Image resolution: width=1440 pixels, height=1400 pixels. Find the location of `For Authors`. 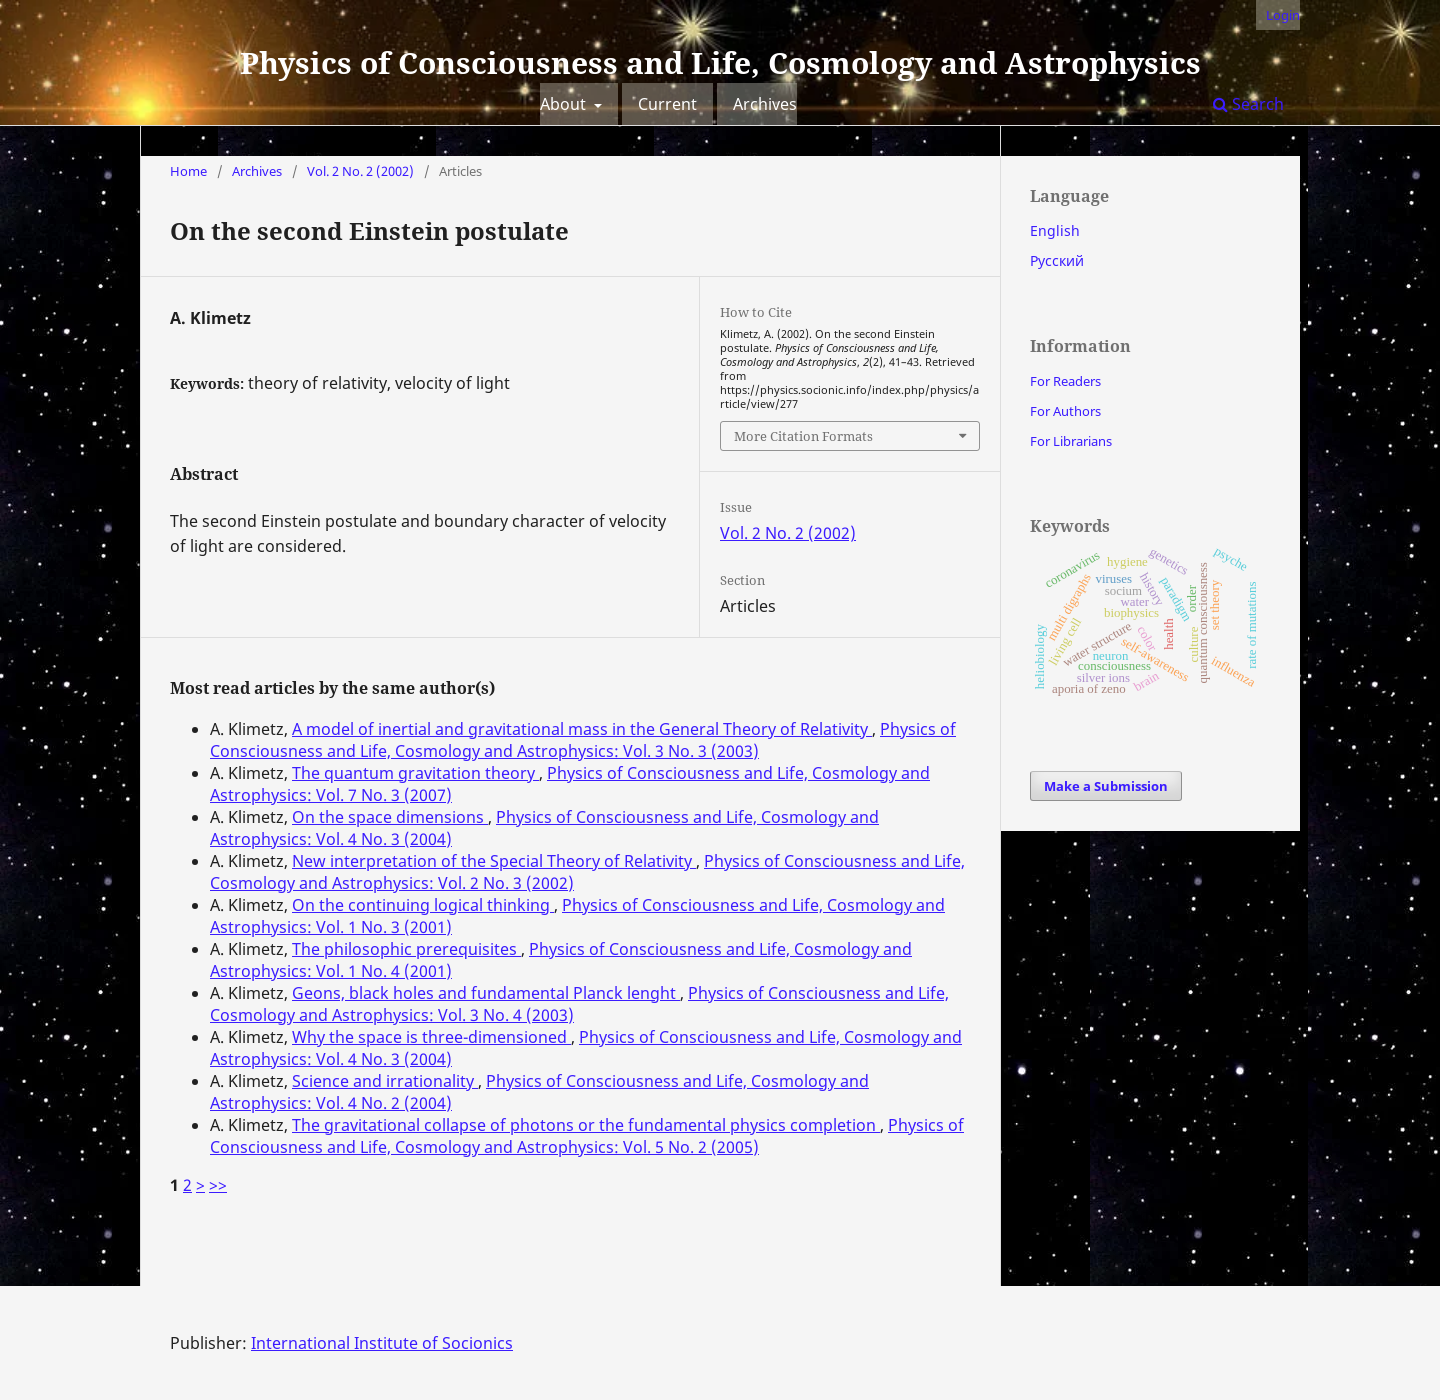

For Authors is located at coordinates (1065, 411).